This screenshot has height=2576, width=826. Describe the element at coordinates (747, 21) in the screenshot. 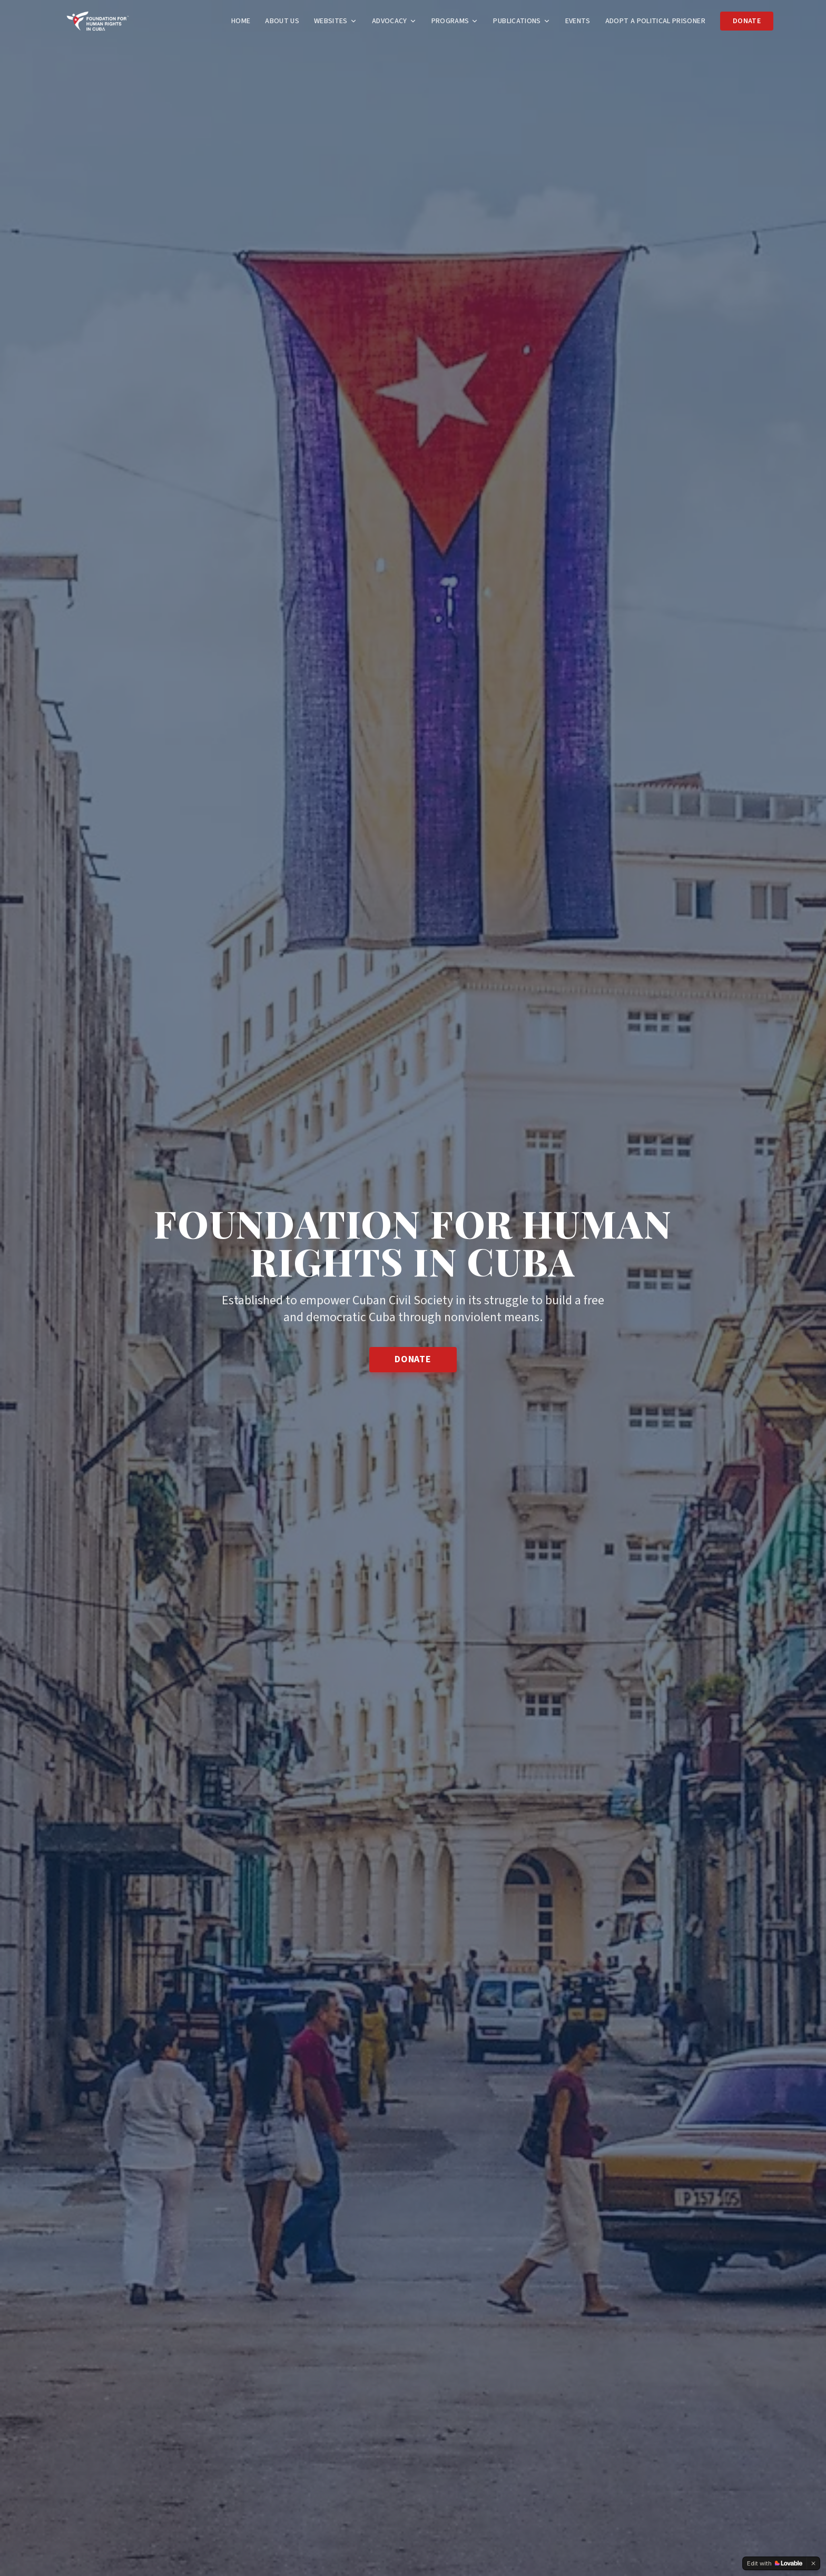

I see `Donate` at that location.